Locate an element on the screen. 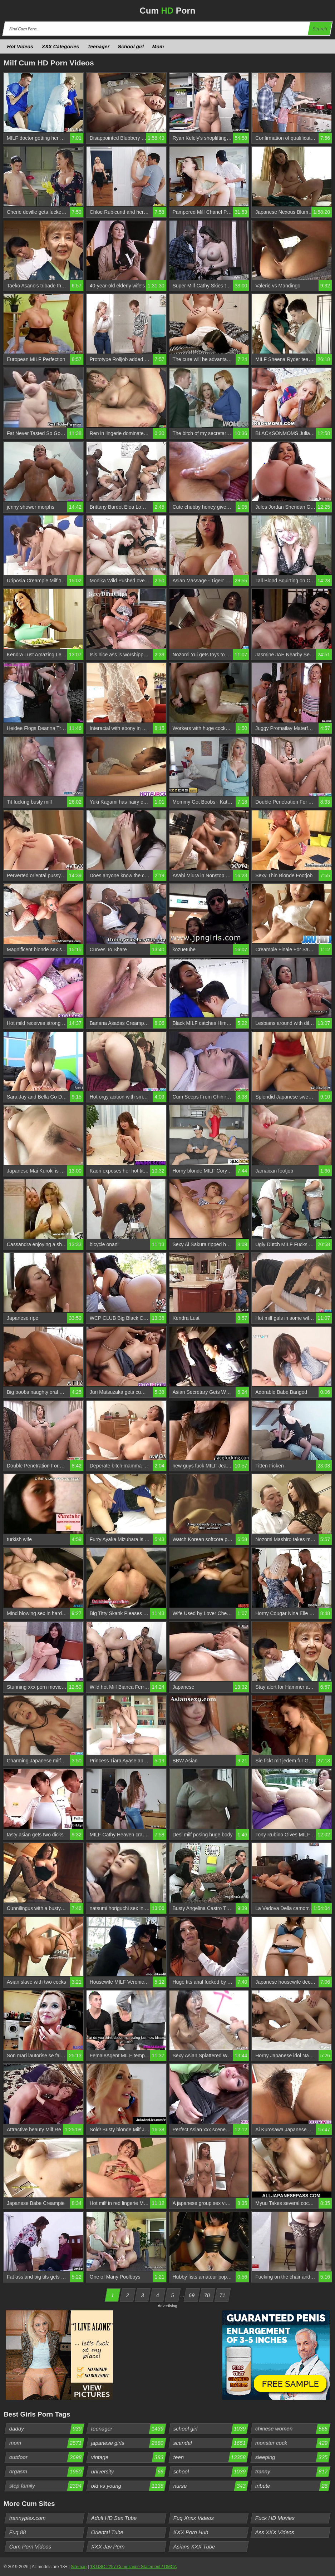 The image size is (335, 2576). Oriental Tube is located at coordinates (107, 2532).